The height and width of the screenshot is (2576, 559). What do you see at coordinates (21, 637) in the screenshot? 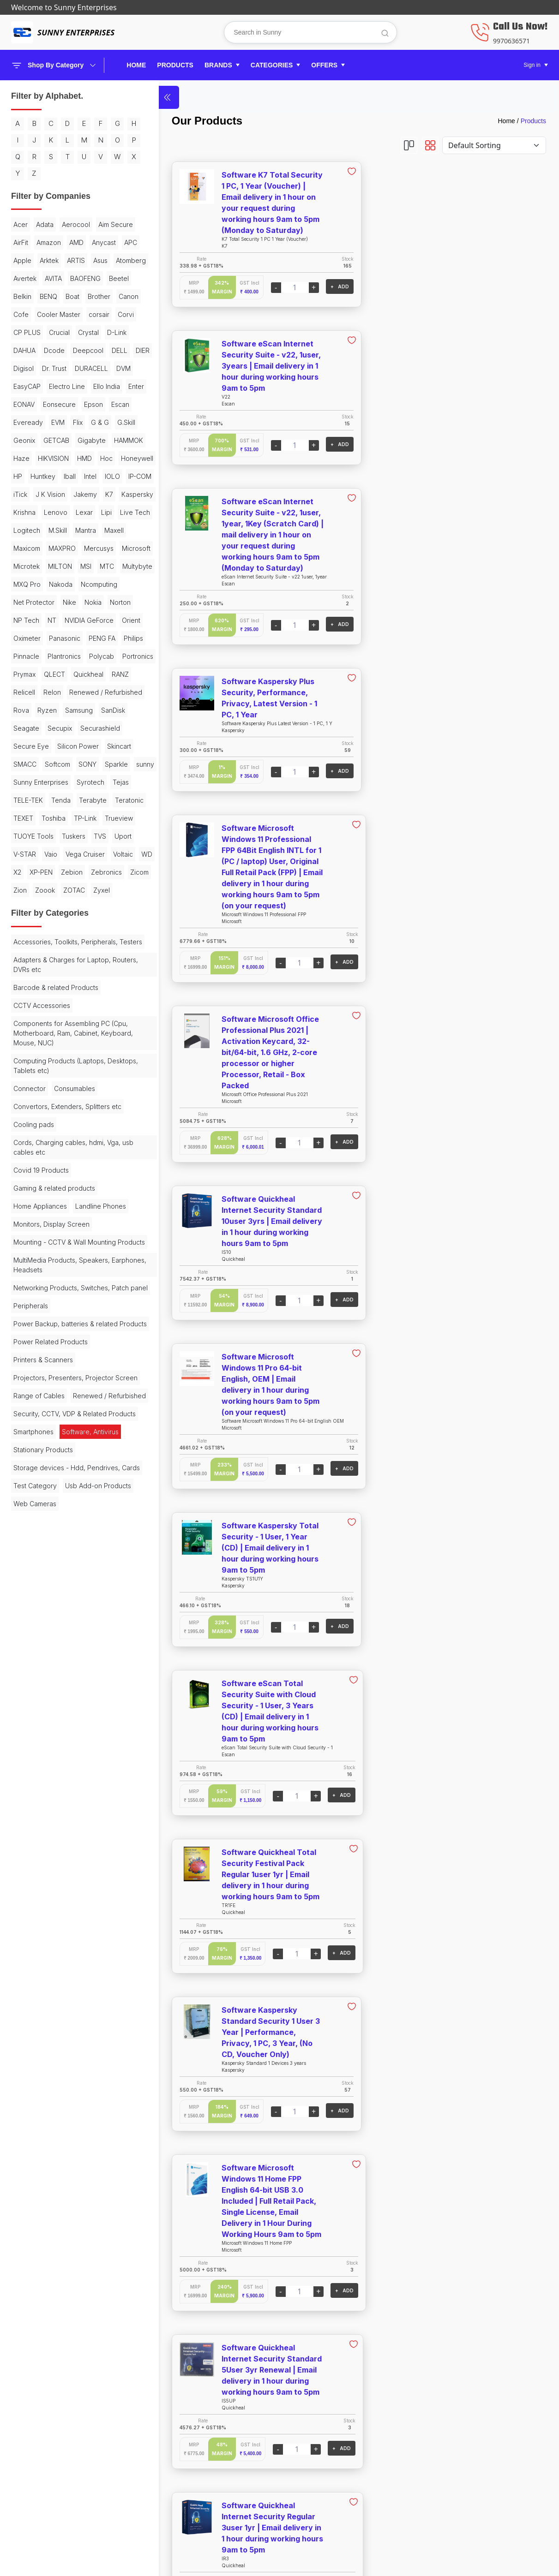
I see `Lexar` at bounding box center [21, 637].